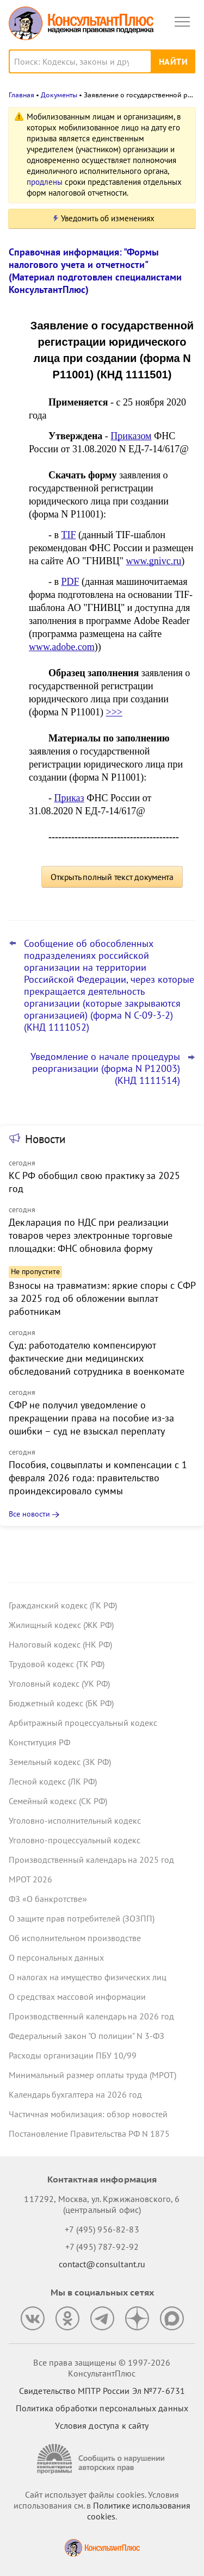 The height and width of the screenshot is (2576, 204). Describe the element at coordinates (102, 2264) in the screenshot. I see `contact@consultant.ru` at that location.